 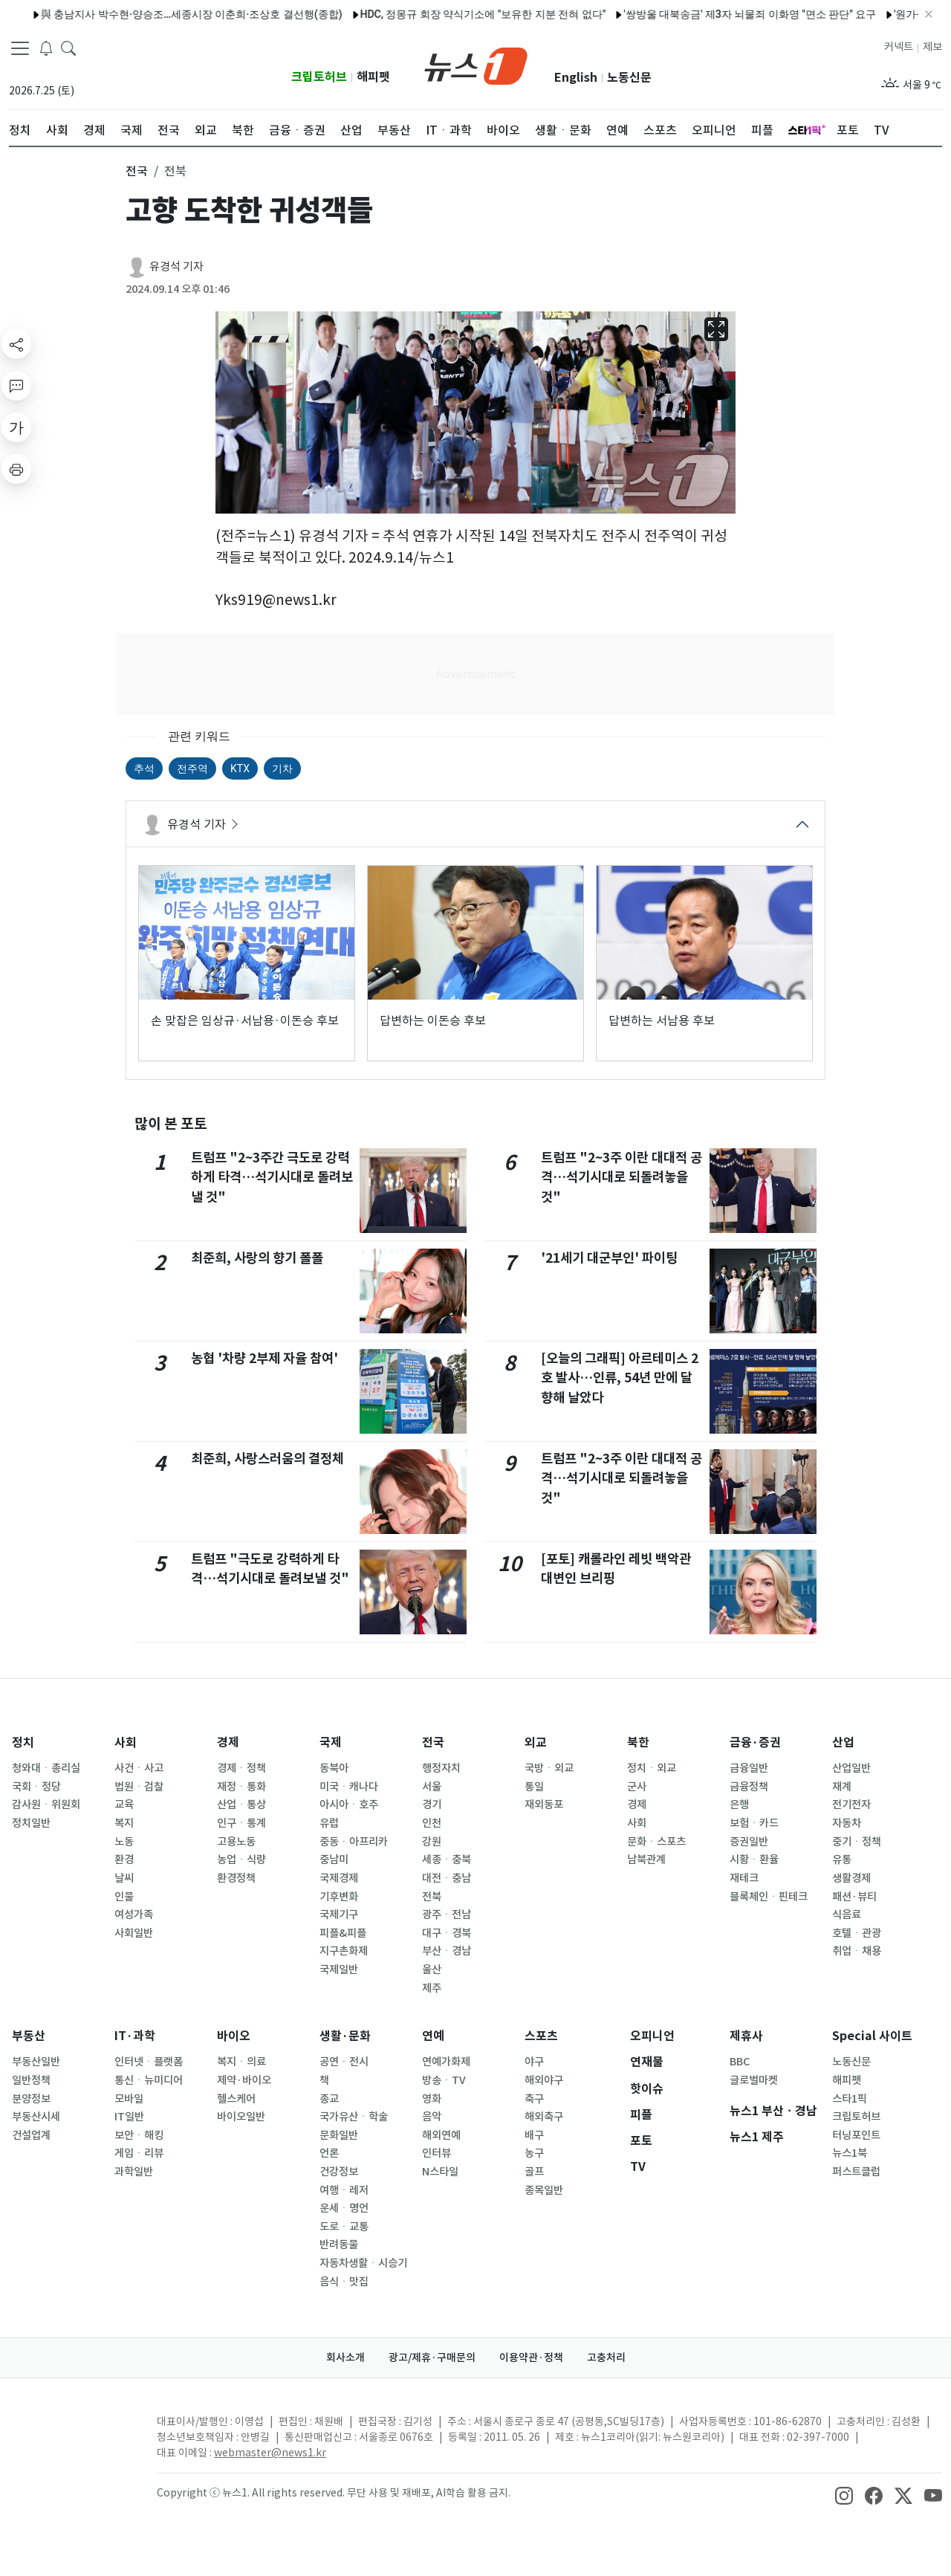 What do you see at coordinates (338, 2244) in the screenshot?
I see `반려동물` at bounding box center [338, 2244].